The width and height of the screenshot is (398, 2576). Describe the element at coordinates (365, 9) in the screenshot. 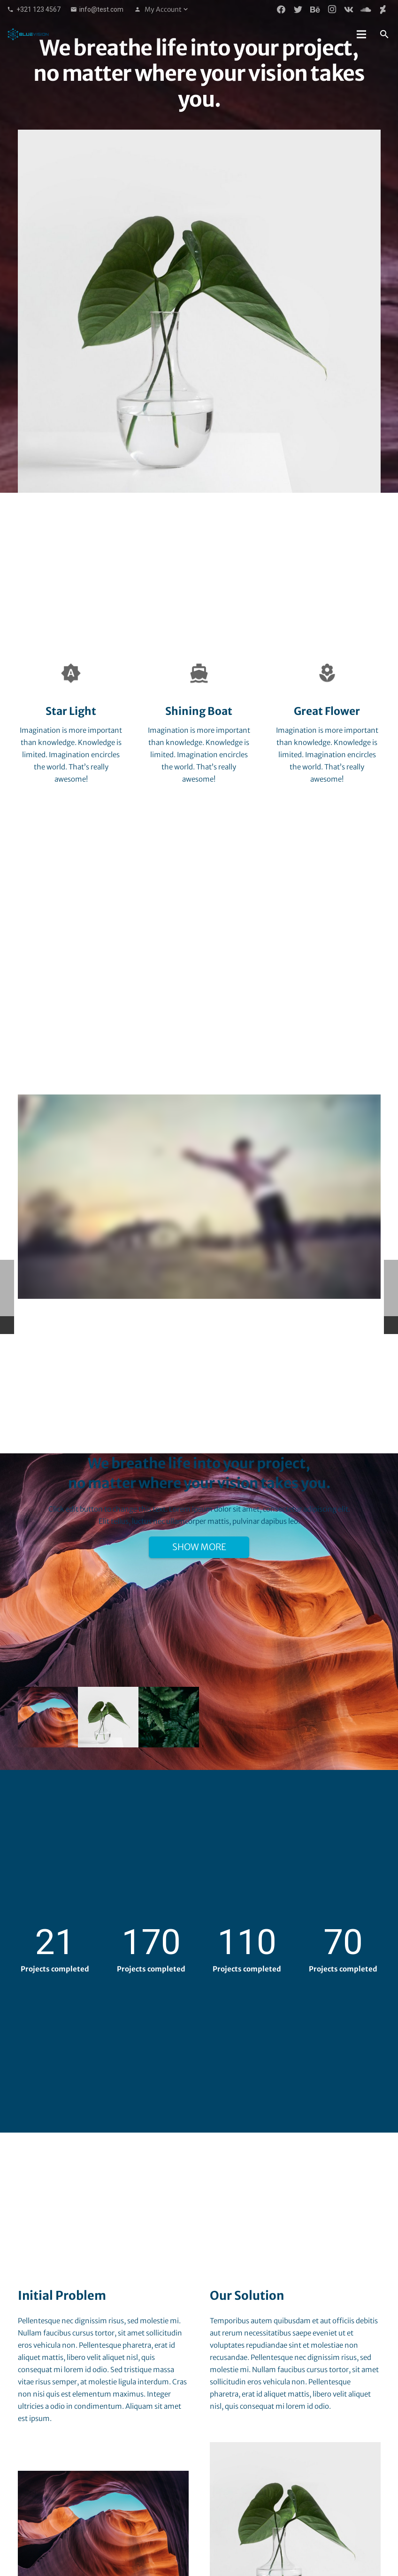

I see `[SoundCloud]` at that location.